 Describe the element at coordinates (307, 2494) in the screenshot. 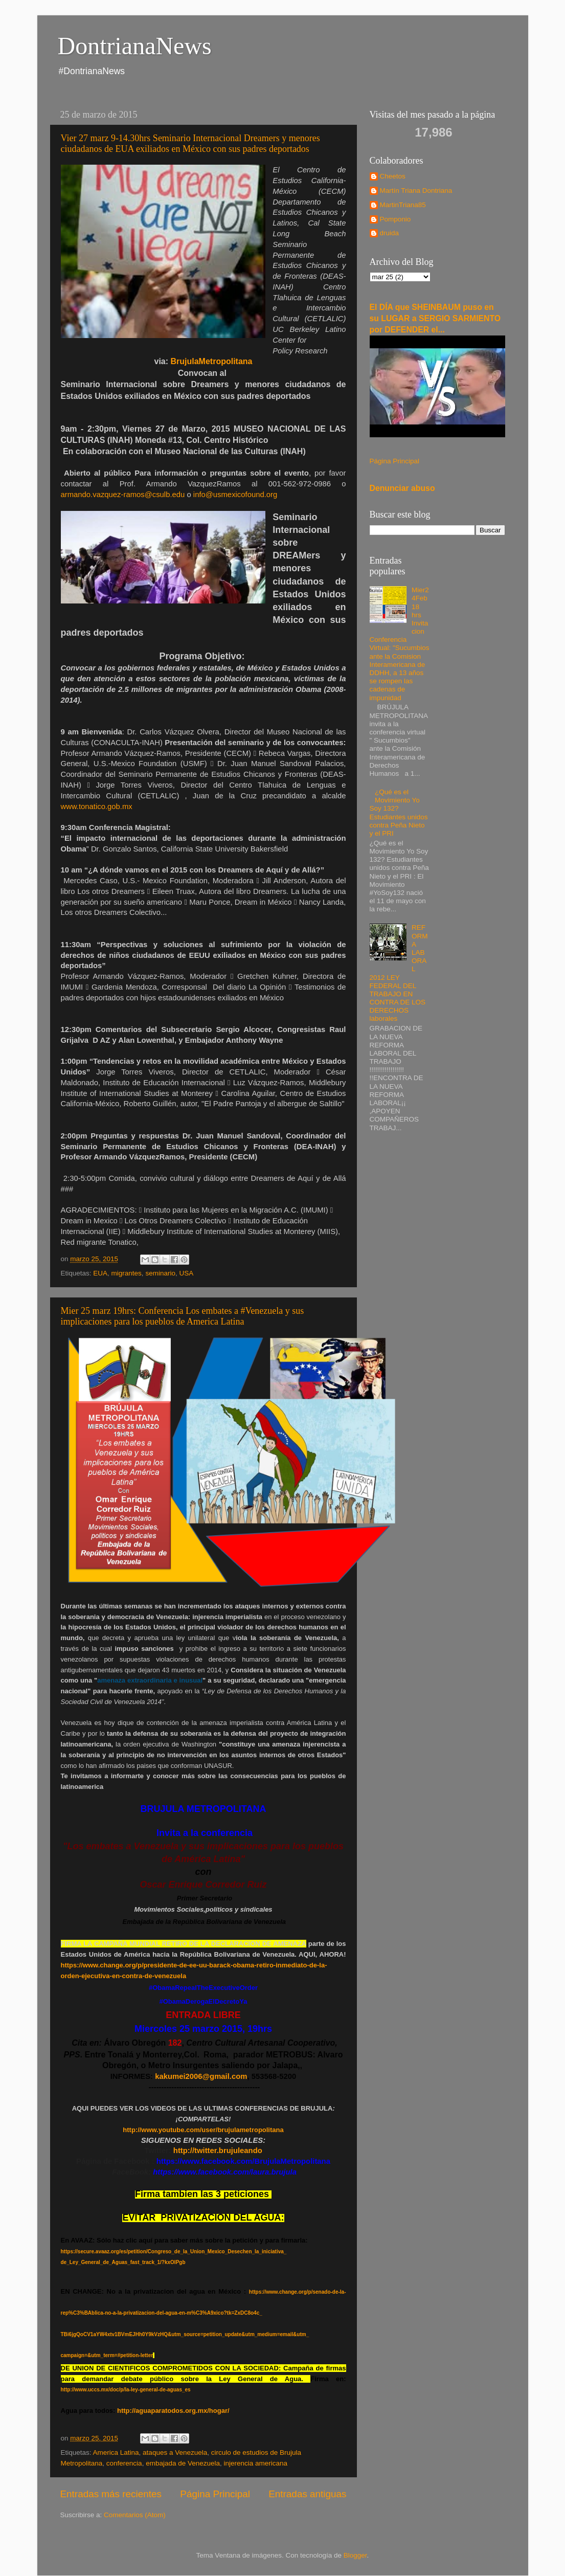

I see `Entradas antiguas` at that location.